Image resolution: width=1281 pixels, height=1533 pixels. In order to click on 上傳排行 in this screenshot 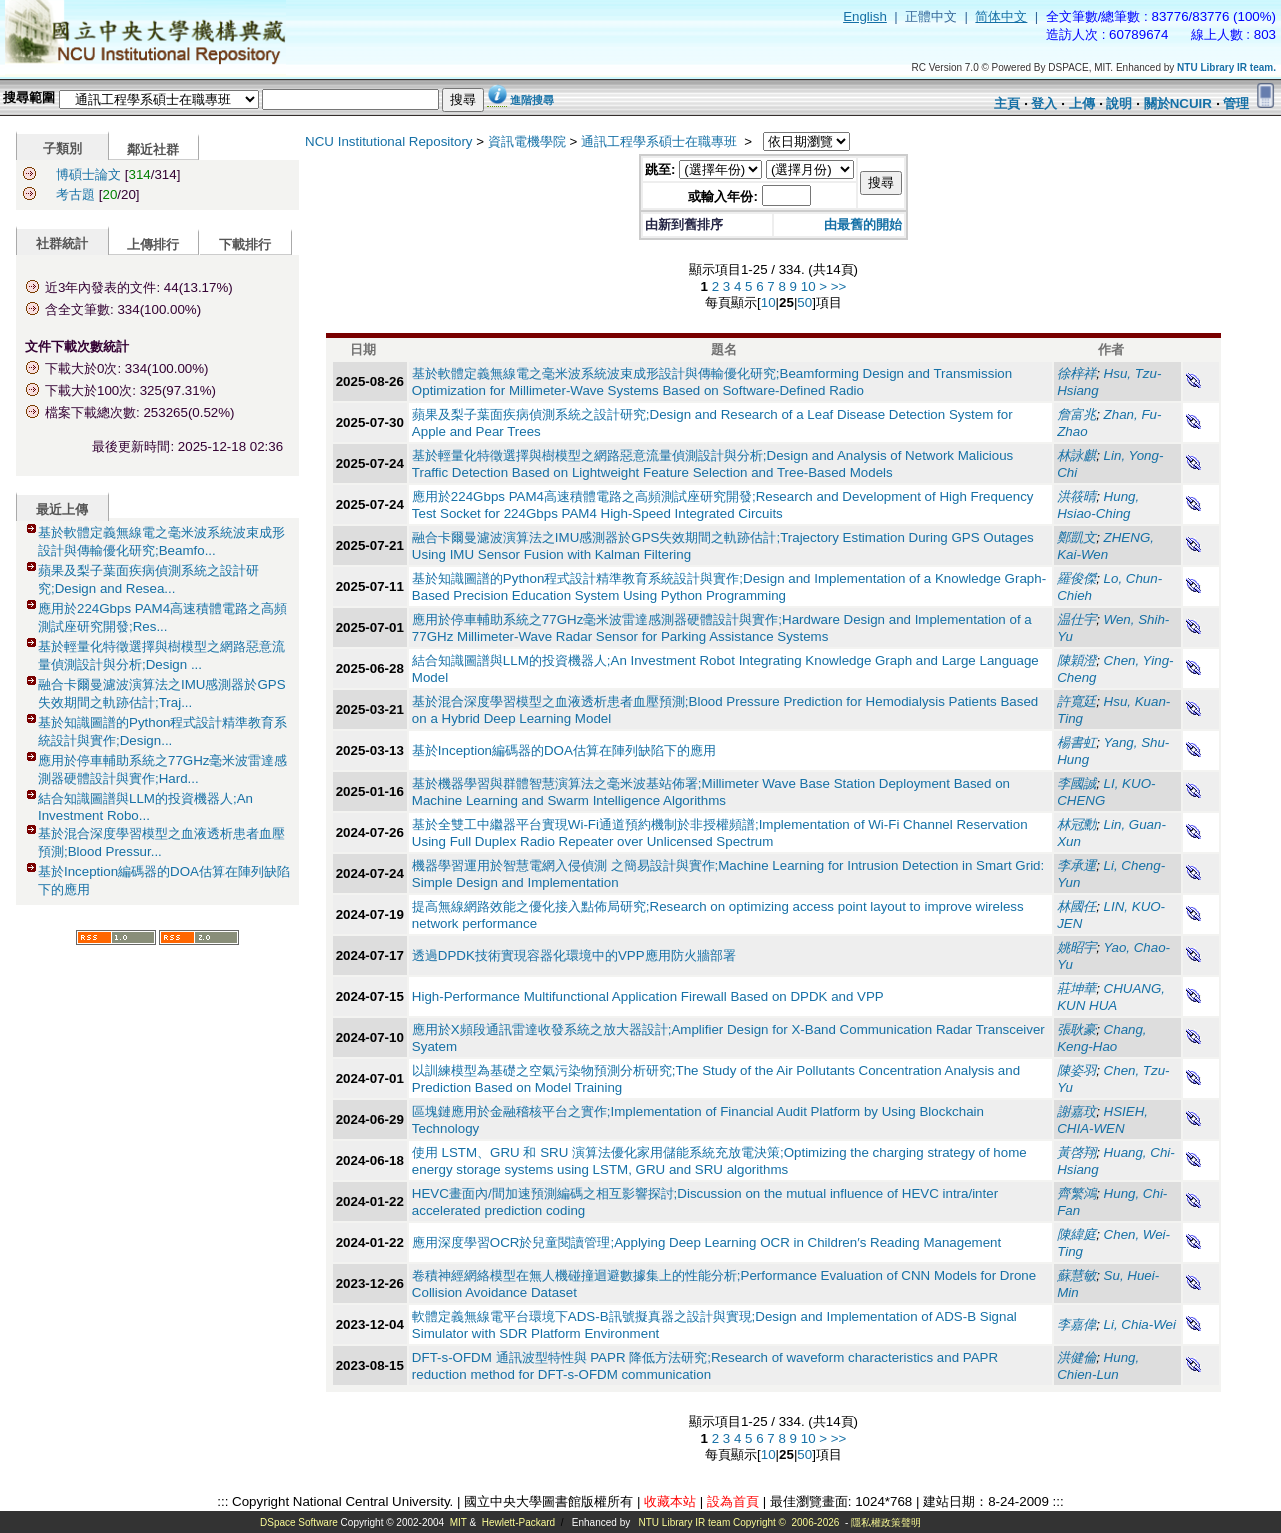, I will do `click(153, 244)`.